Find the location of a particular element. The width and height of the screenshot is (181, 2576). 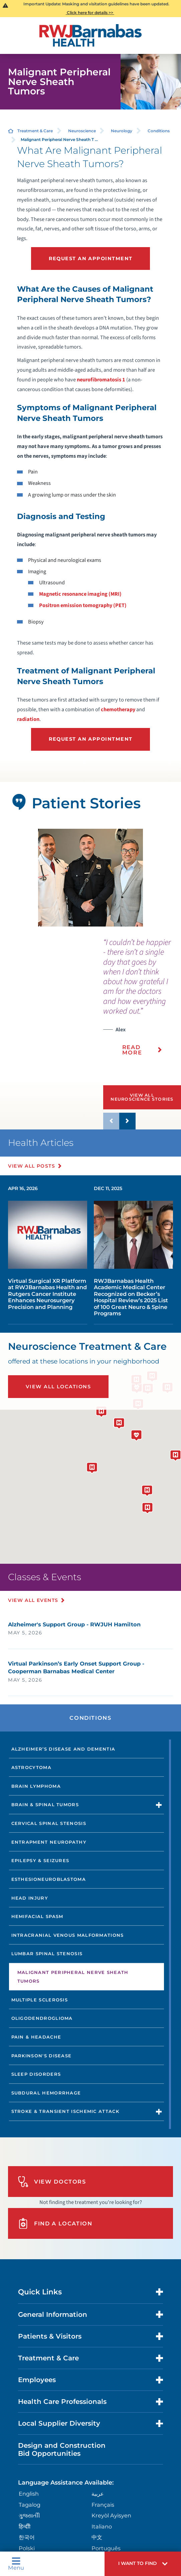

Entrapment Neuropathy is located at coordinates (48, 1842).